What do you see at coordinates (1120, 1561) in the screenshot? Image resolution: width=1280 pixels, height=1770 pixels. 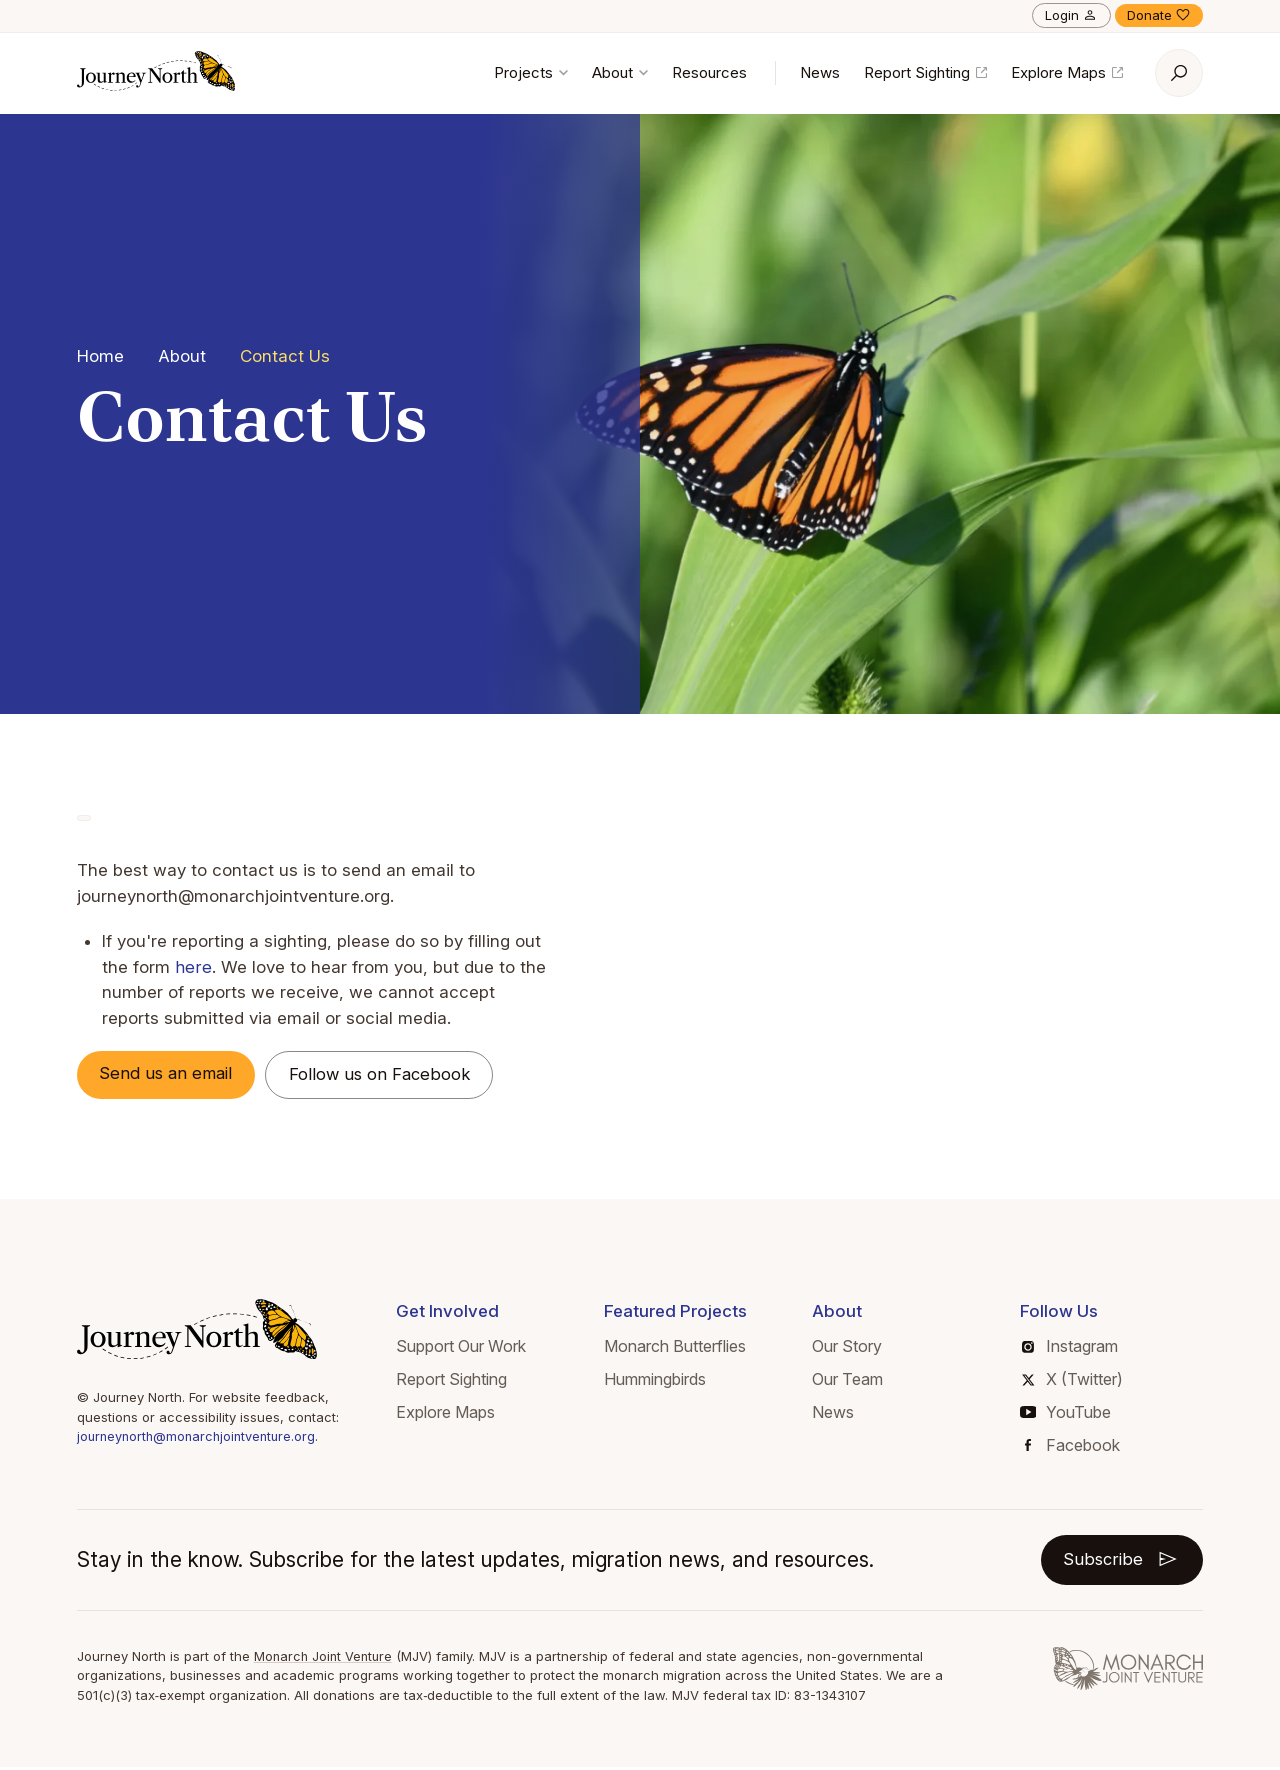 I see `Subscribe` at bounding box center [1120, 1561].